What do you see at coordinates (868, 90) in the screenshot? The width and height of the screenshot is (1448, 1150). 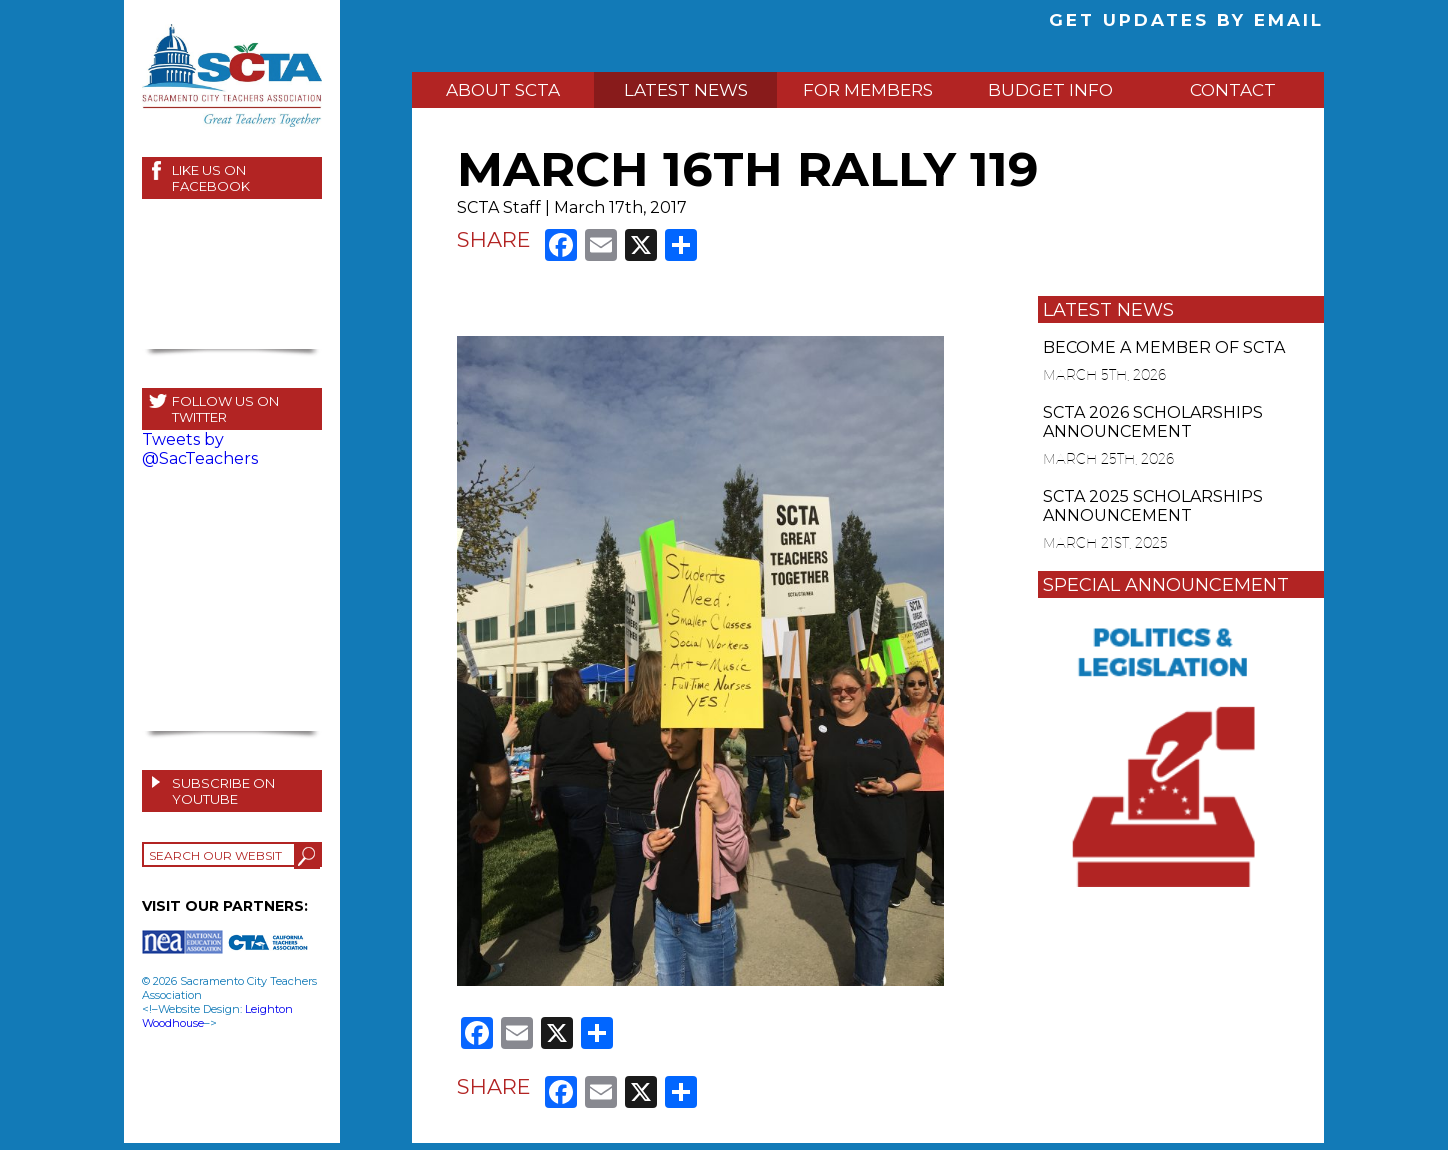 I see `FOR MEMBERS` at bounding box center [868, 90].